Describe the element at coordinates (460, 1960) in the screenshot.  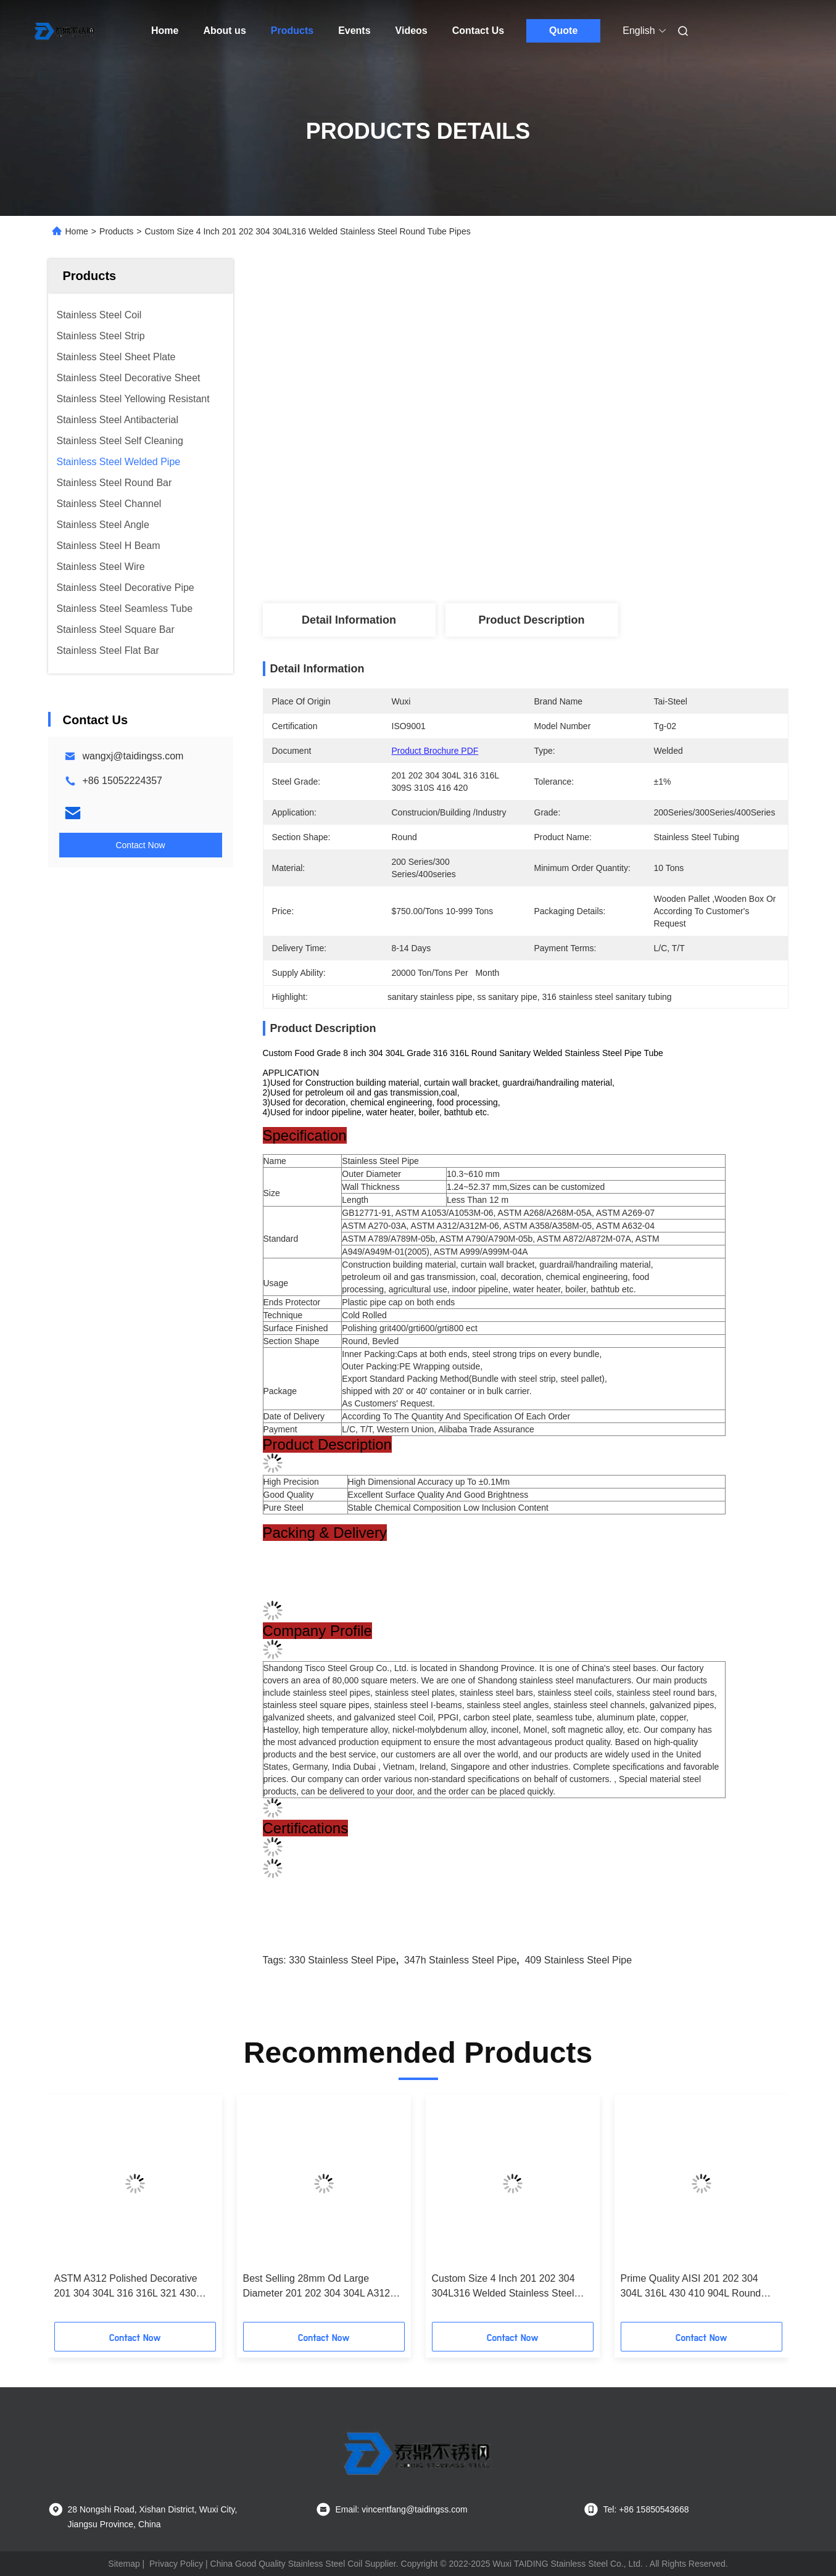
I see `347h stainless steel pipe` at that location.